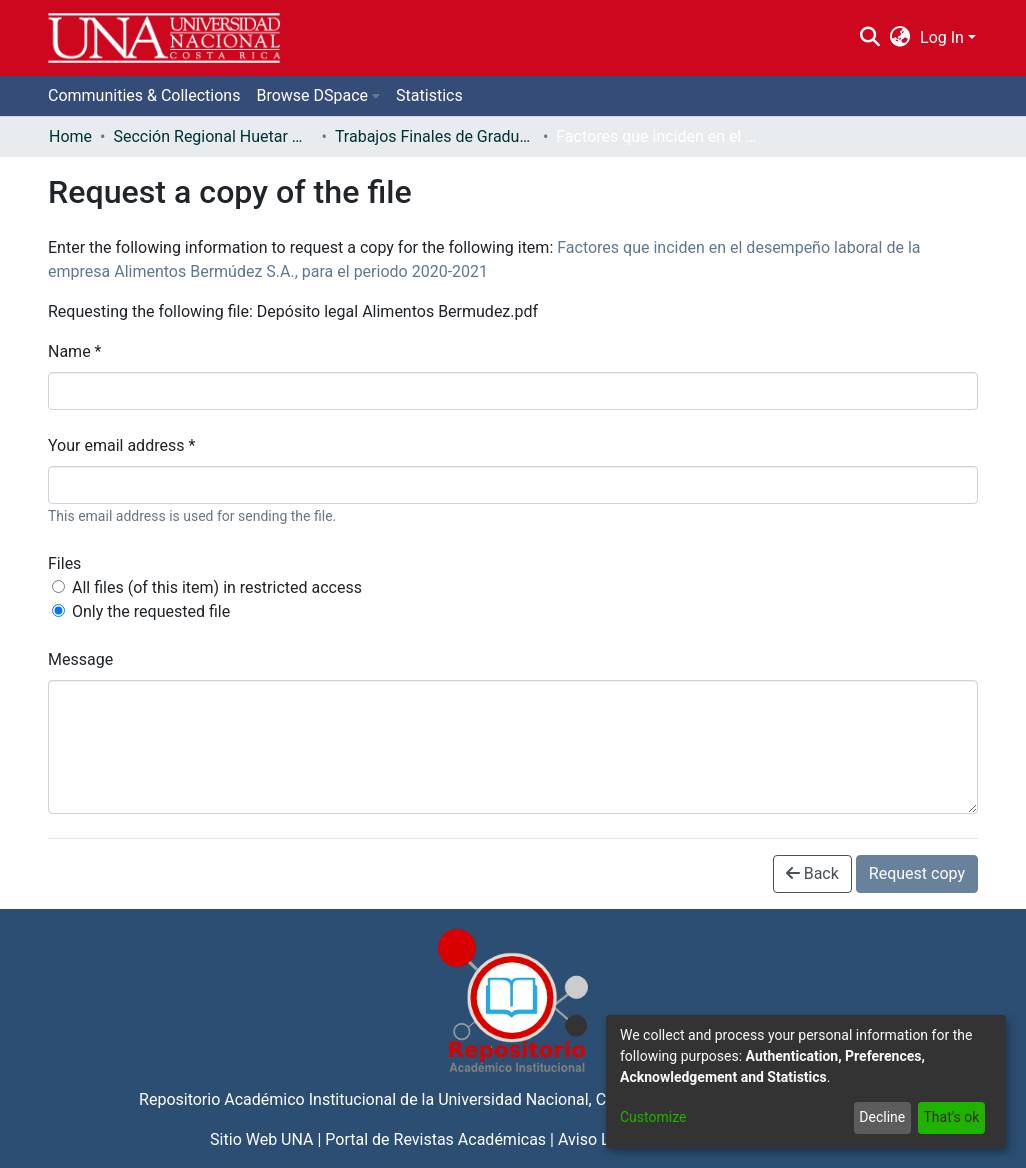 The width and height of the screenshot is (1026, 1168). What do you see at coordinates (869, 38) in the screenshot?
I see `[Submit search]` at bounding box center [869, 38].